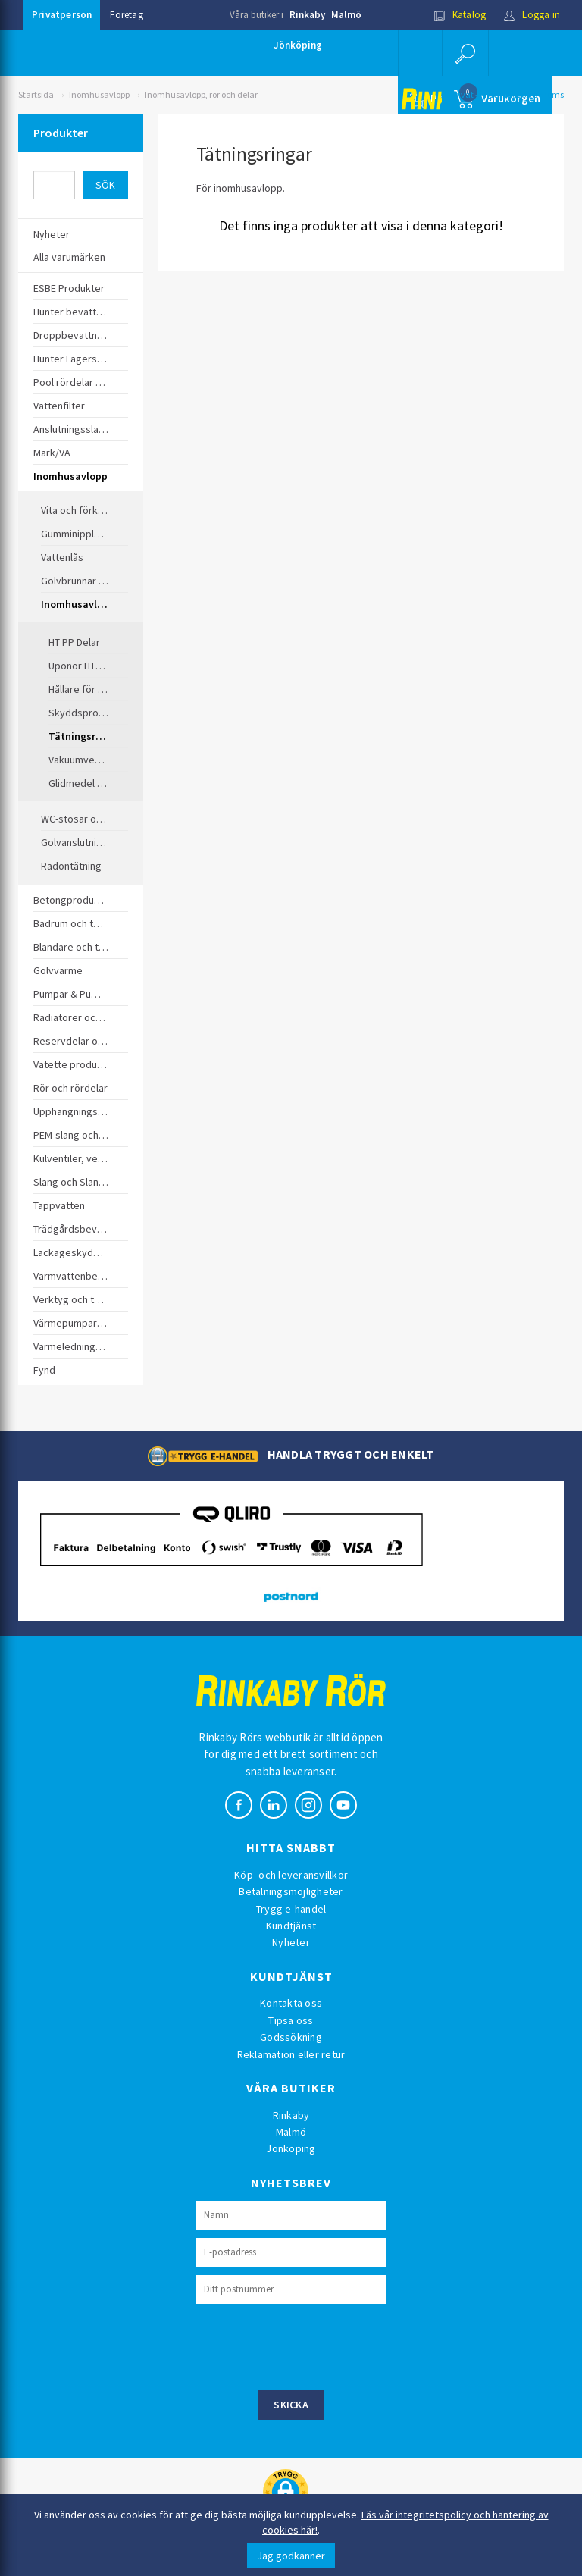 This screenshot has width=582, height=2576. What do you see at coordinates (291, 1942) in the screenshot?
I see `Nyheter` at bounding box center [291, 1942].